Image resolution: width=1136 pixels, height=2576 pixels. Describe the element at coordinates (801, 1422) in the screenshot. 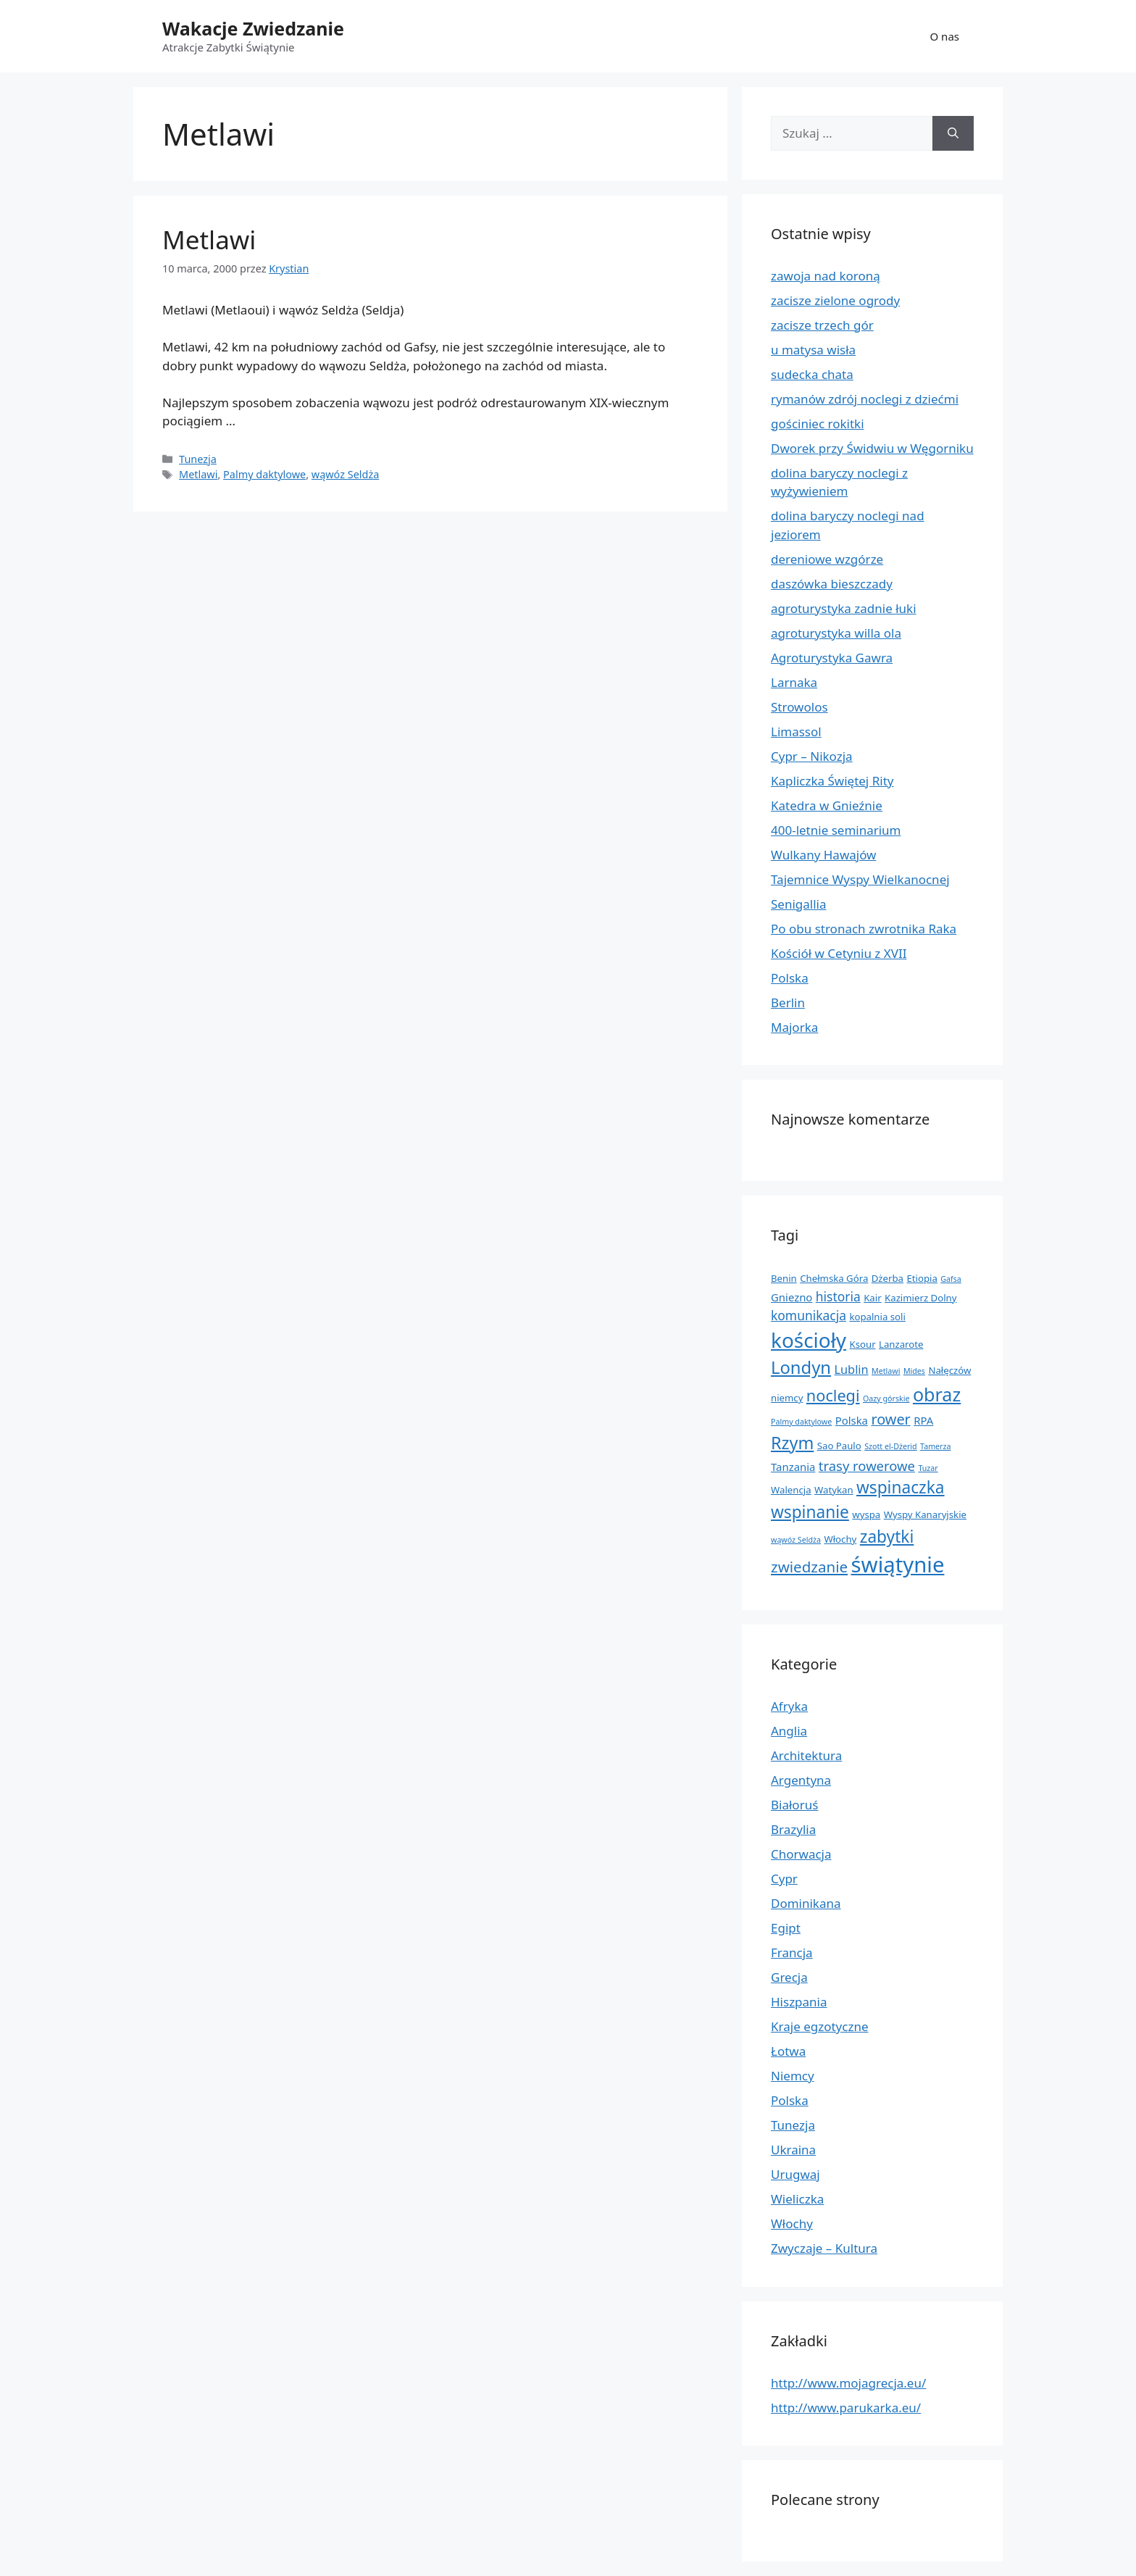

I see `Palmy daktylowe [Palmy daktylowe (1 element)]` at that location.